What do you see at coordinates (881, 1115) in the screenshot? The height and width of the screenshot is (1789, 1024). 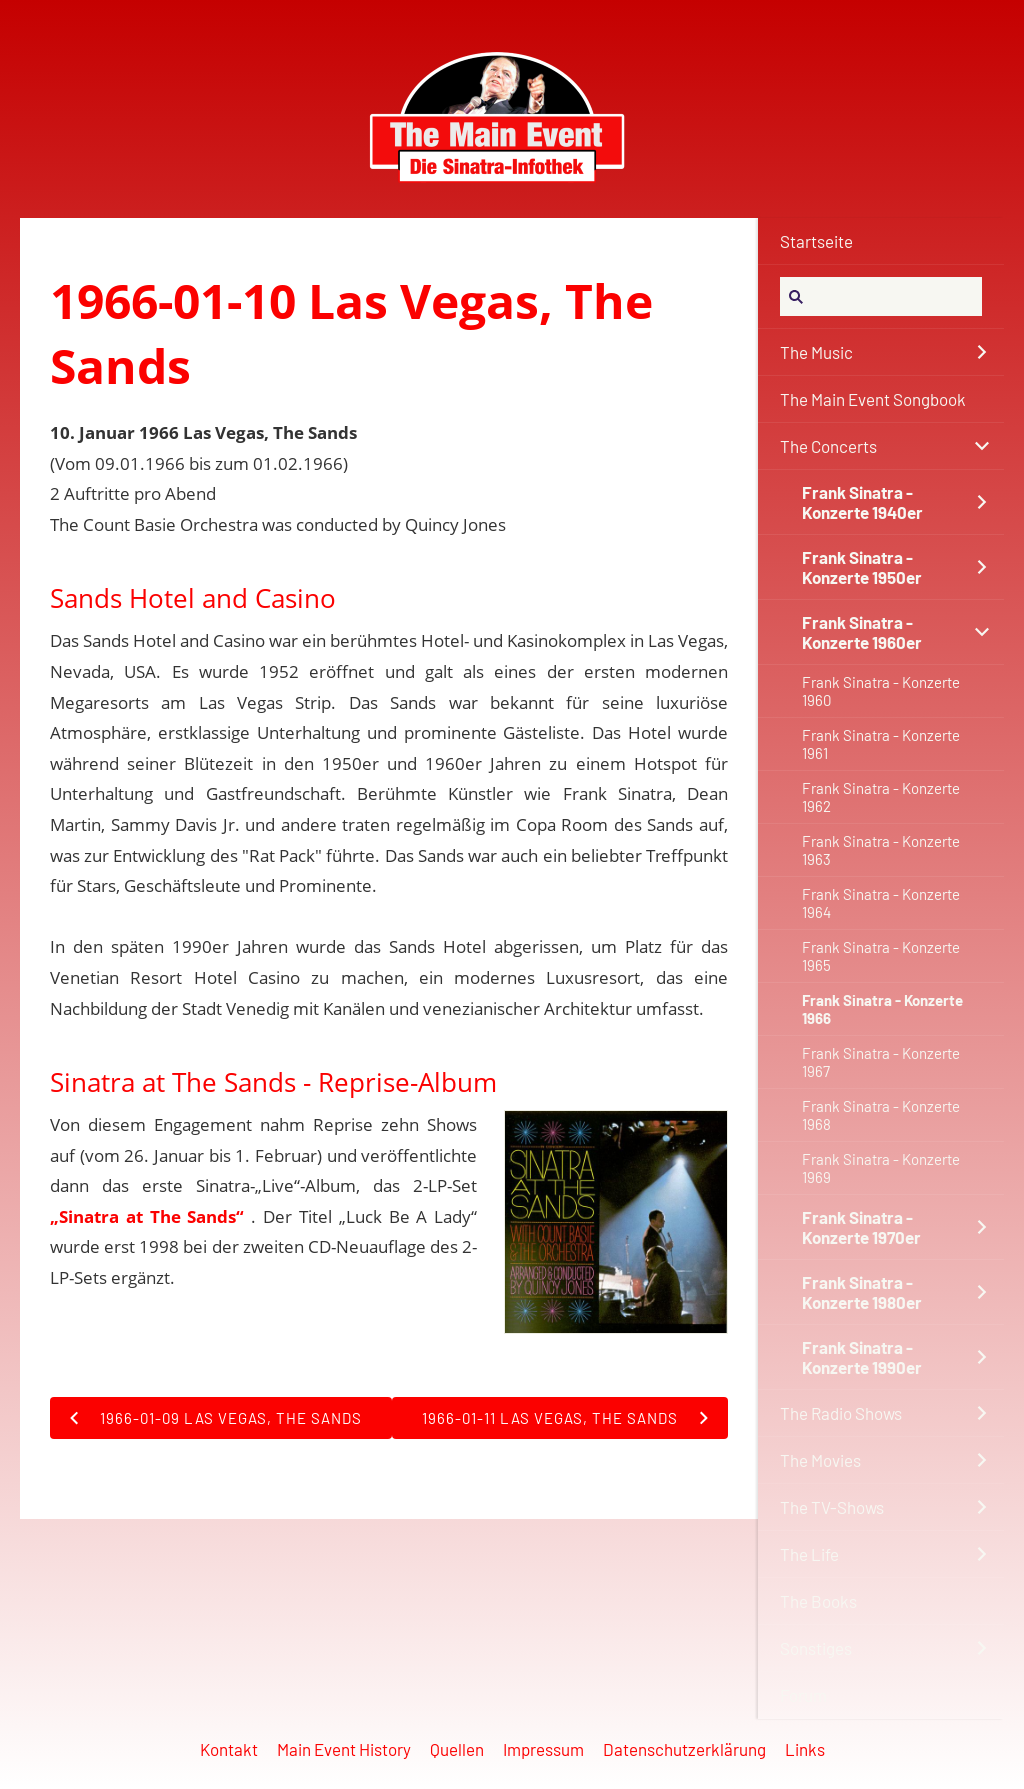 I see `Frank Sinatra - Konzerte 1968` at bounding box center [881, 1115].